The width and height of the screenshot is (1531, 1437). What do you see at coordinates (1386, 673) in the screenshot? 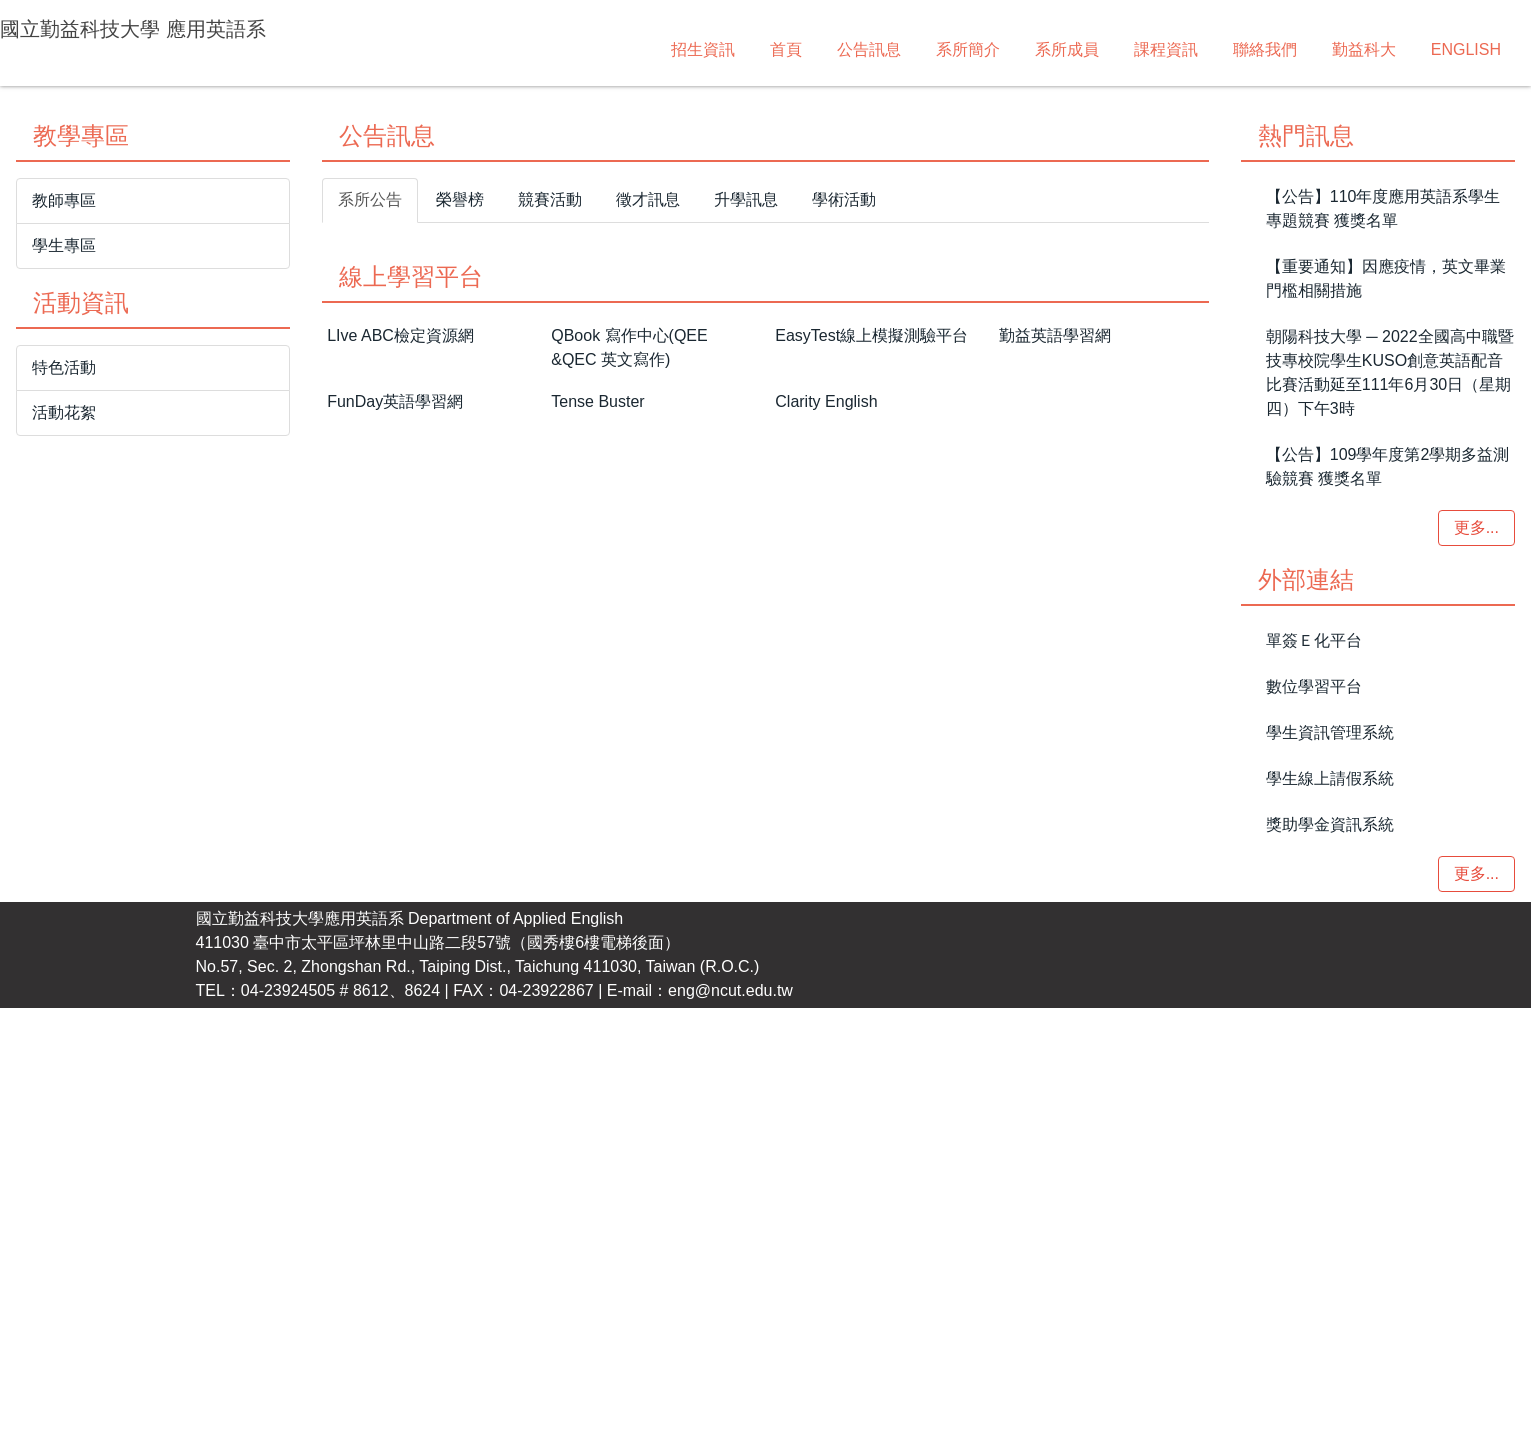
I see `【重要通知】因應疫情，英文畢業門檻相關措施` at bounding box center [1386, 673].